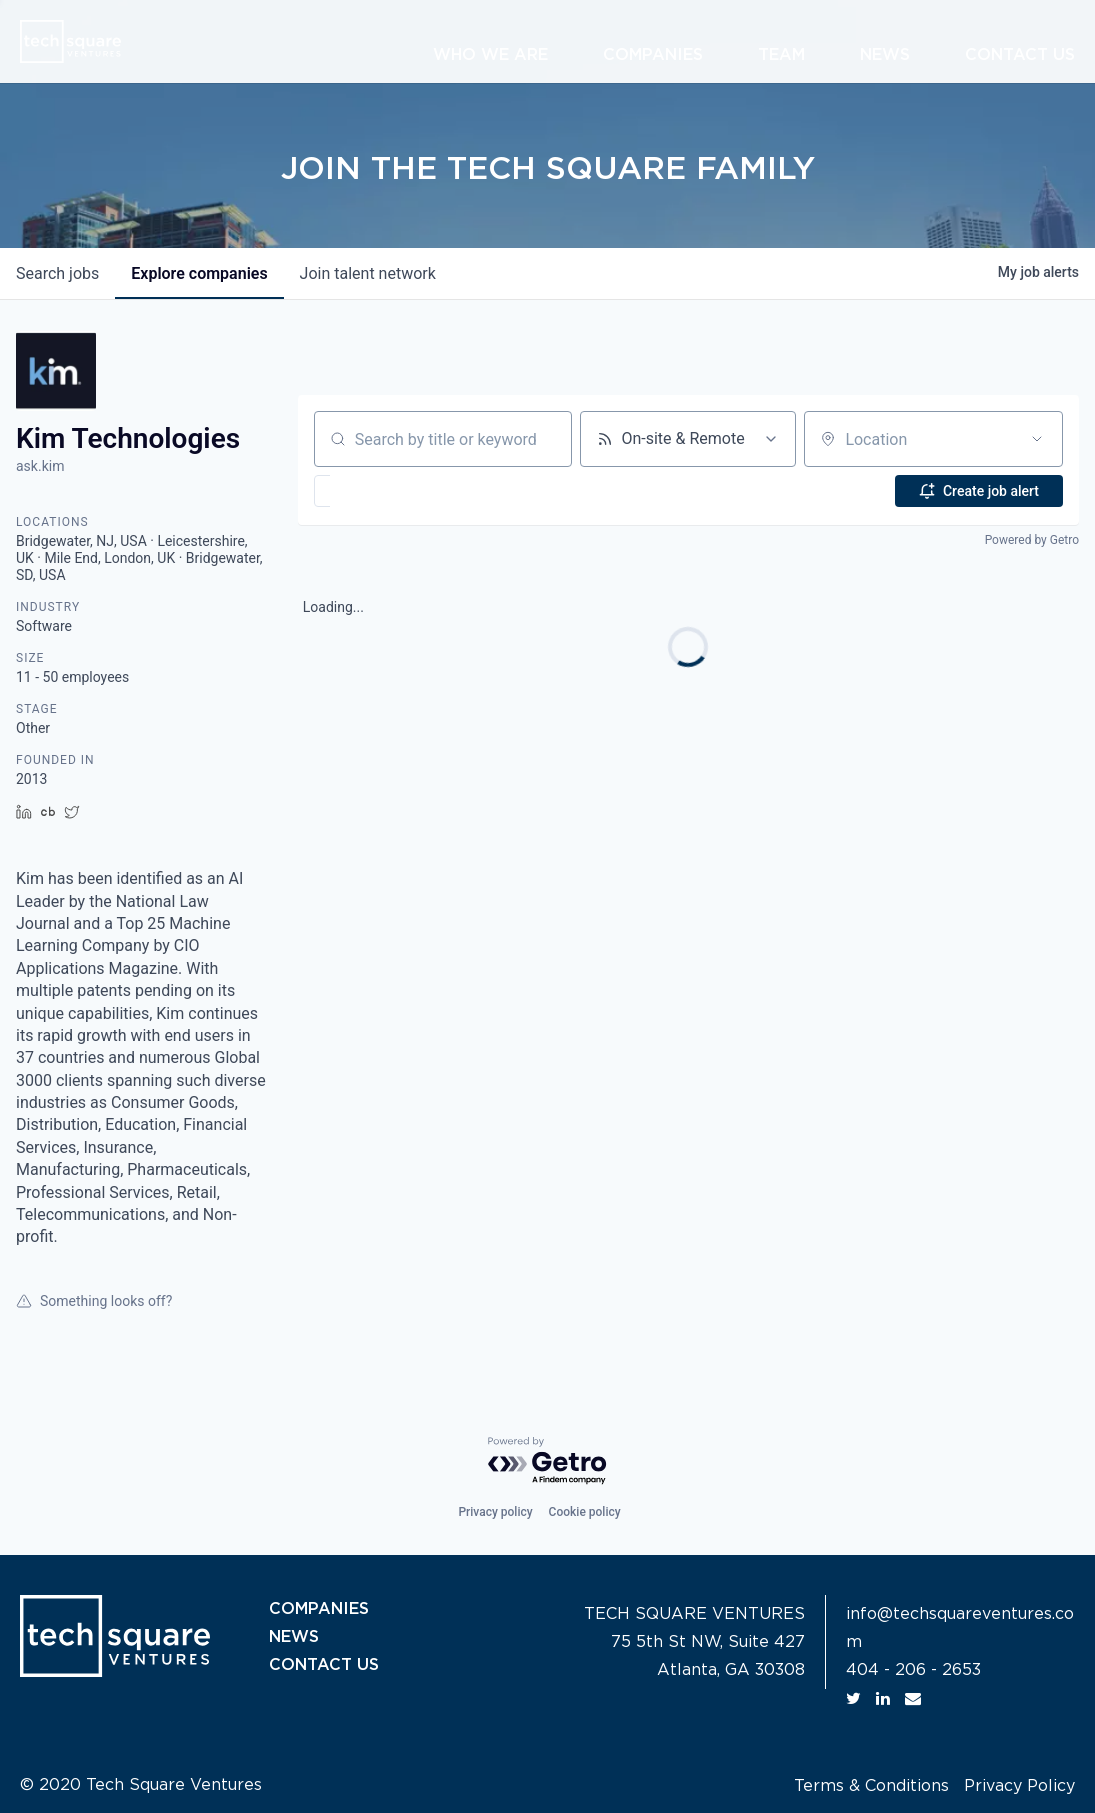  I want to click on Companies, so click(653, 55).